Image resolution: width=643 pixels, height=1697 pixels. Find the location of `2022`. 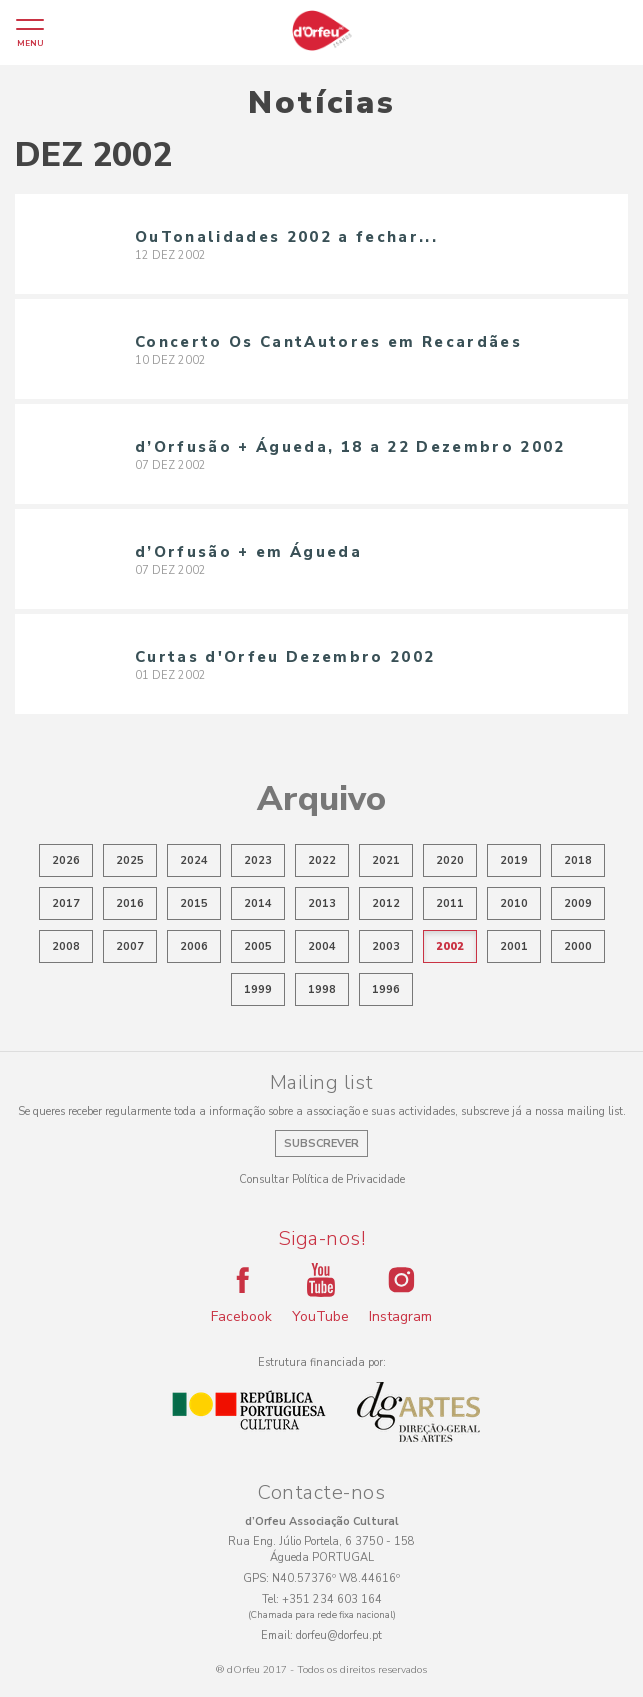

2022 is located at coordinates (322, 860).